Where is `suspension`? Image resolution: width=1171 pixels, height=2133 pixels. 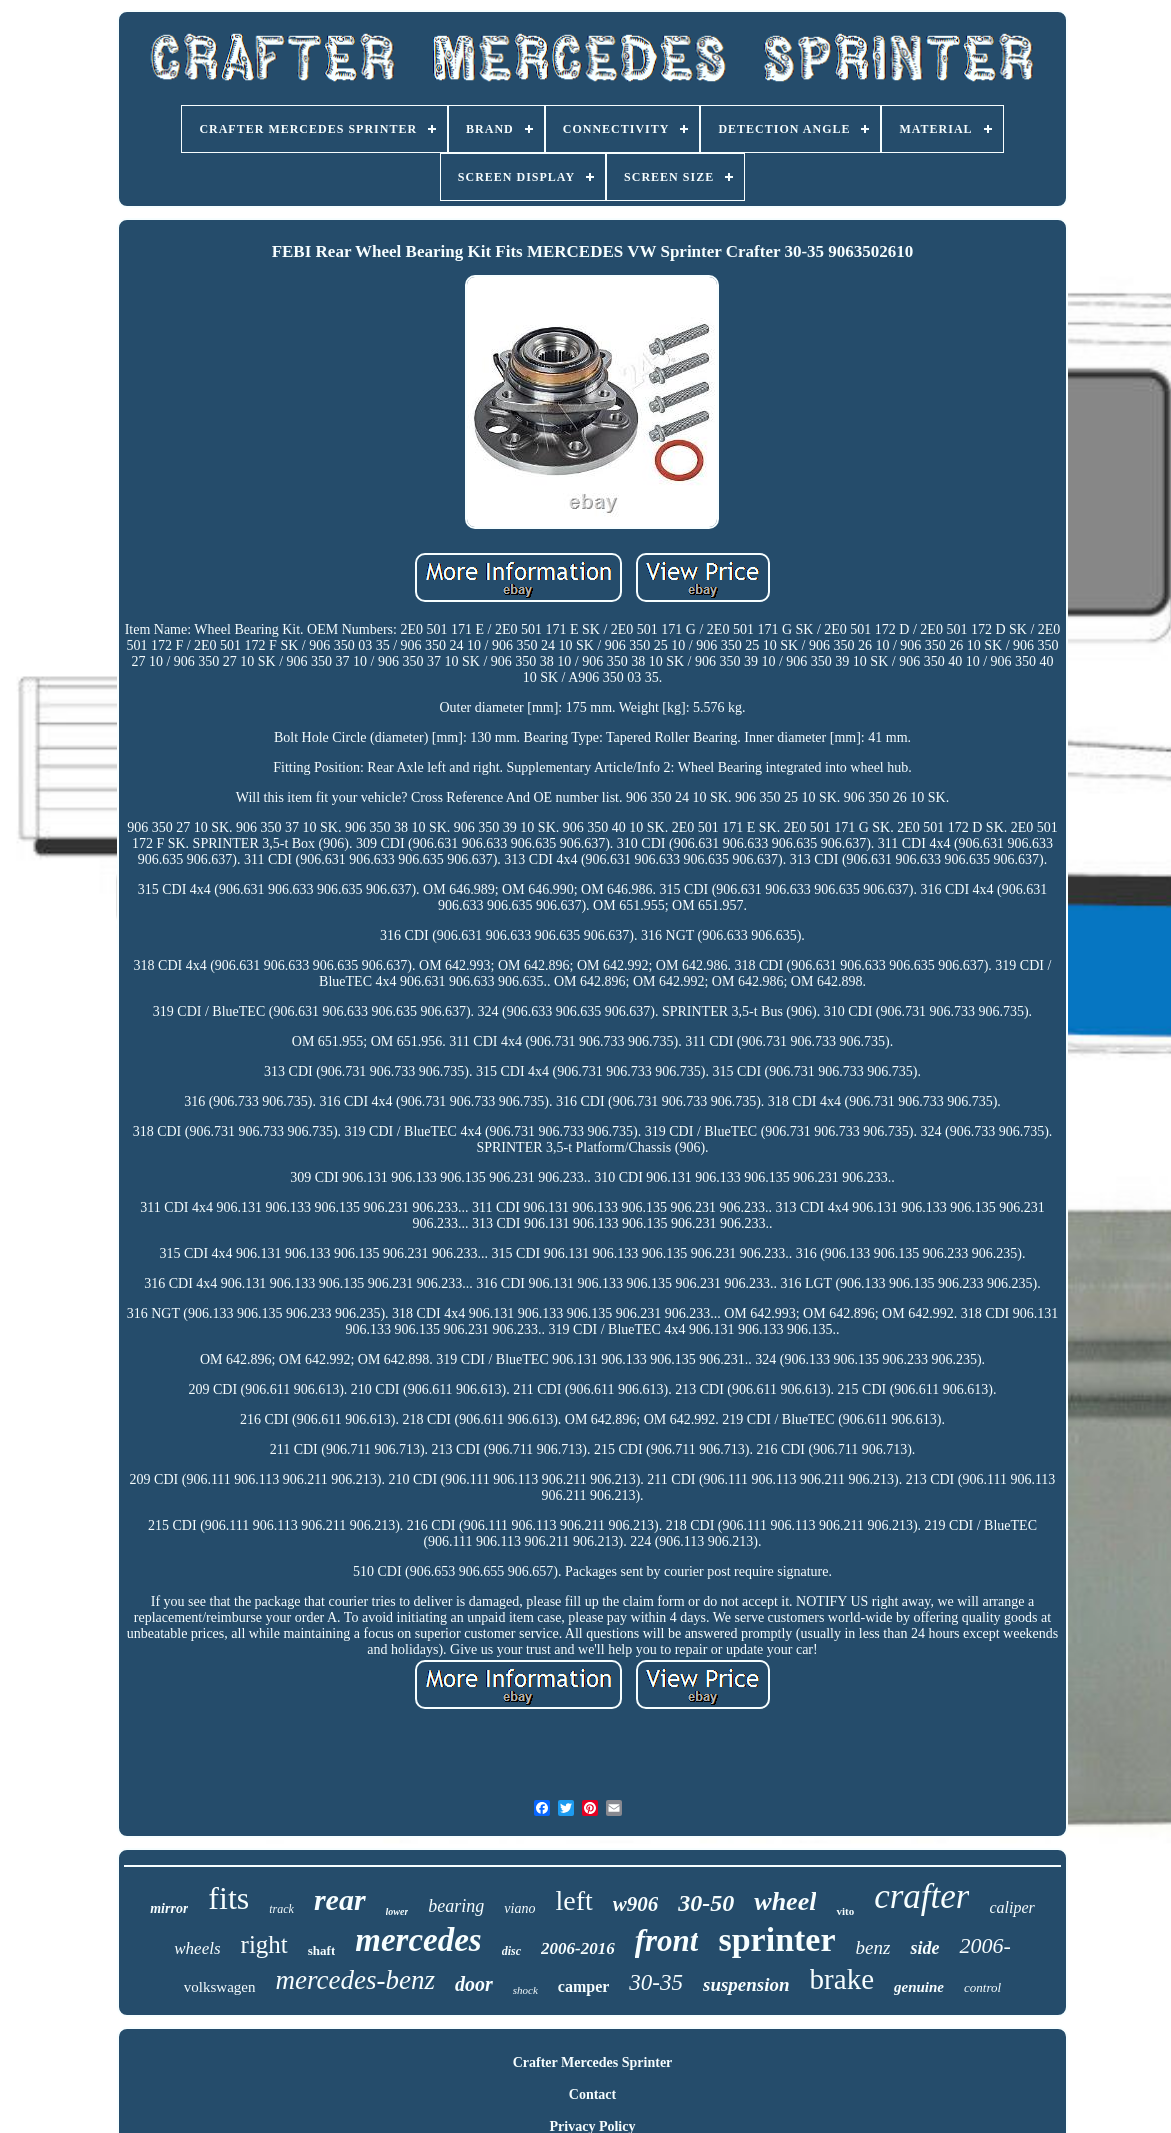
suspension is located at coordinates (746, 1984).